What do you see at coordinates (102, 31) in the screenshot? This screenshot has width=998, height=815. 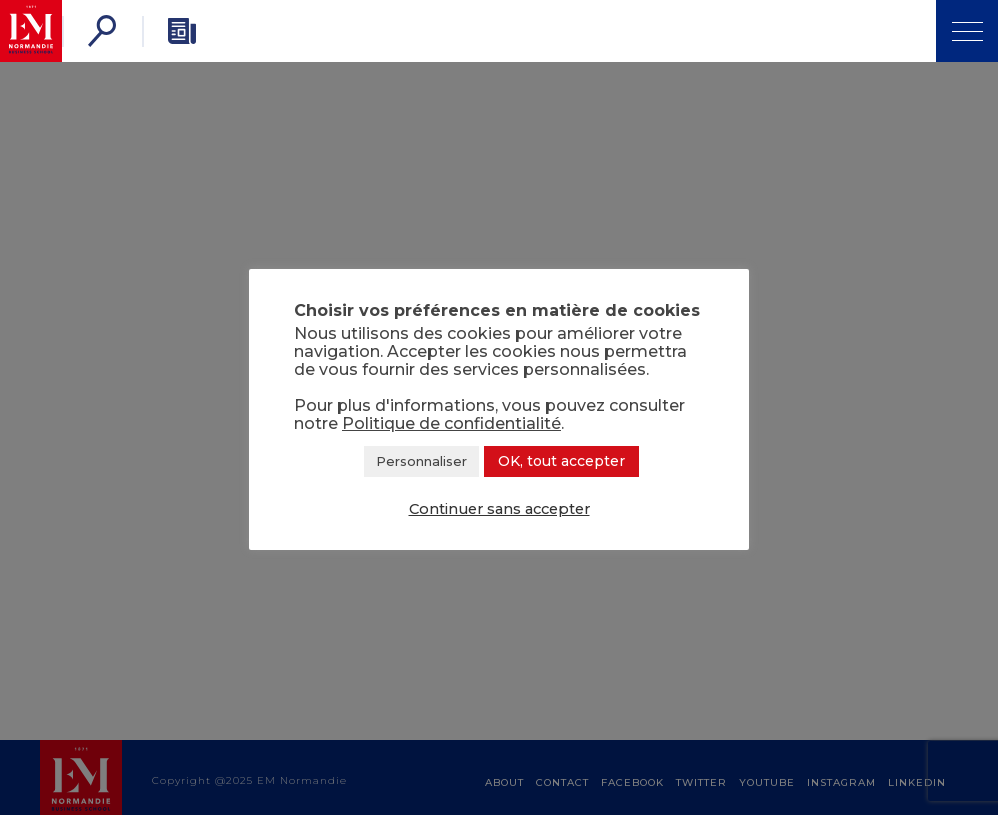 I see `[Search]` at bounding box center [102, 31].